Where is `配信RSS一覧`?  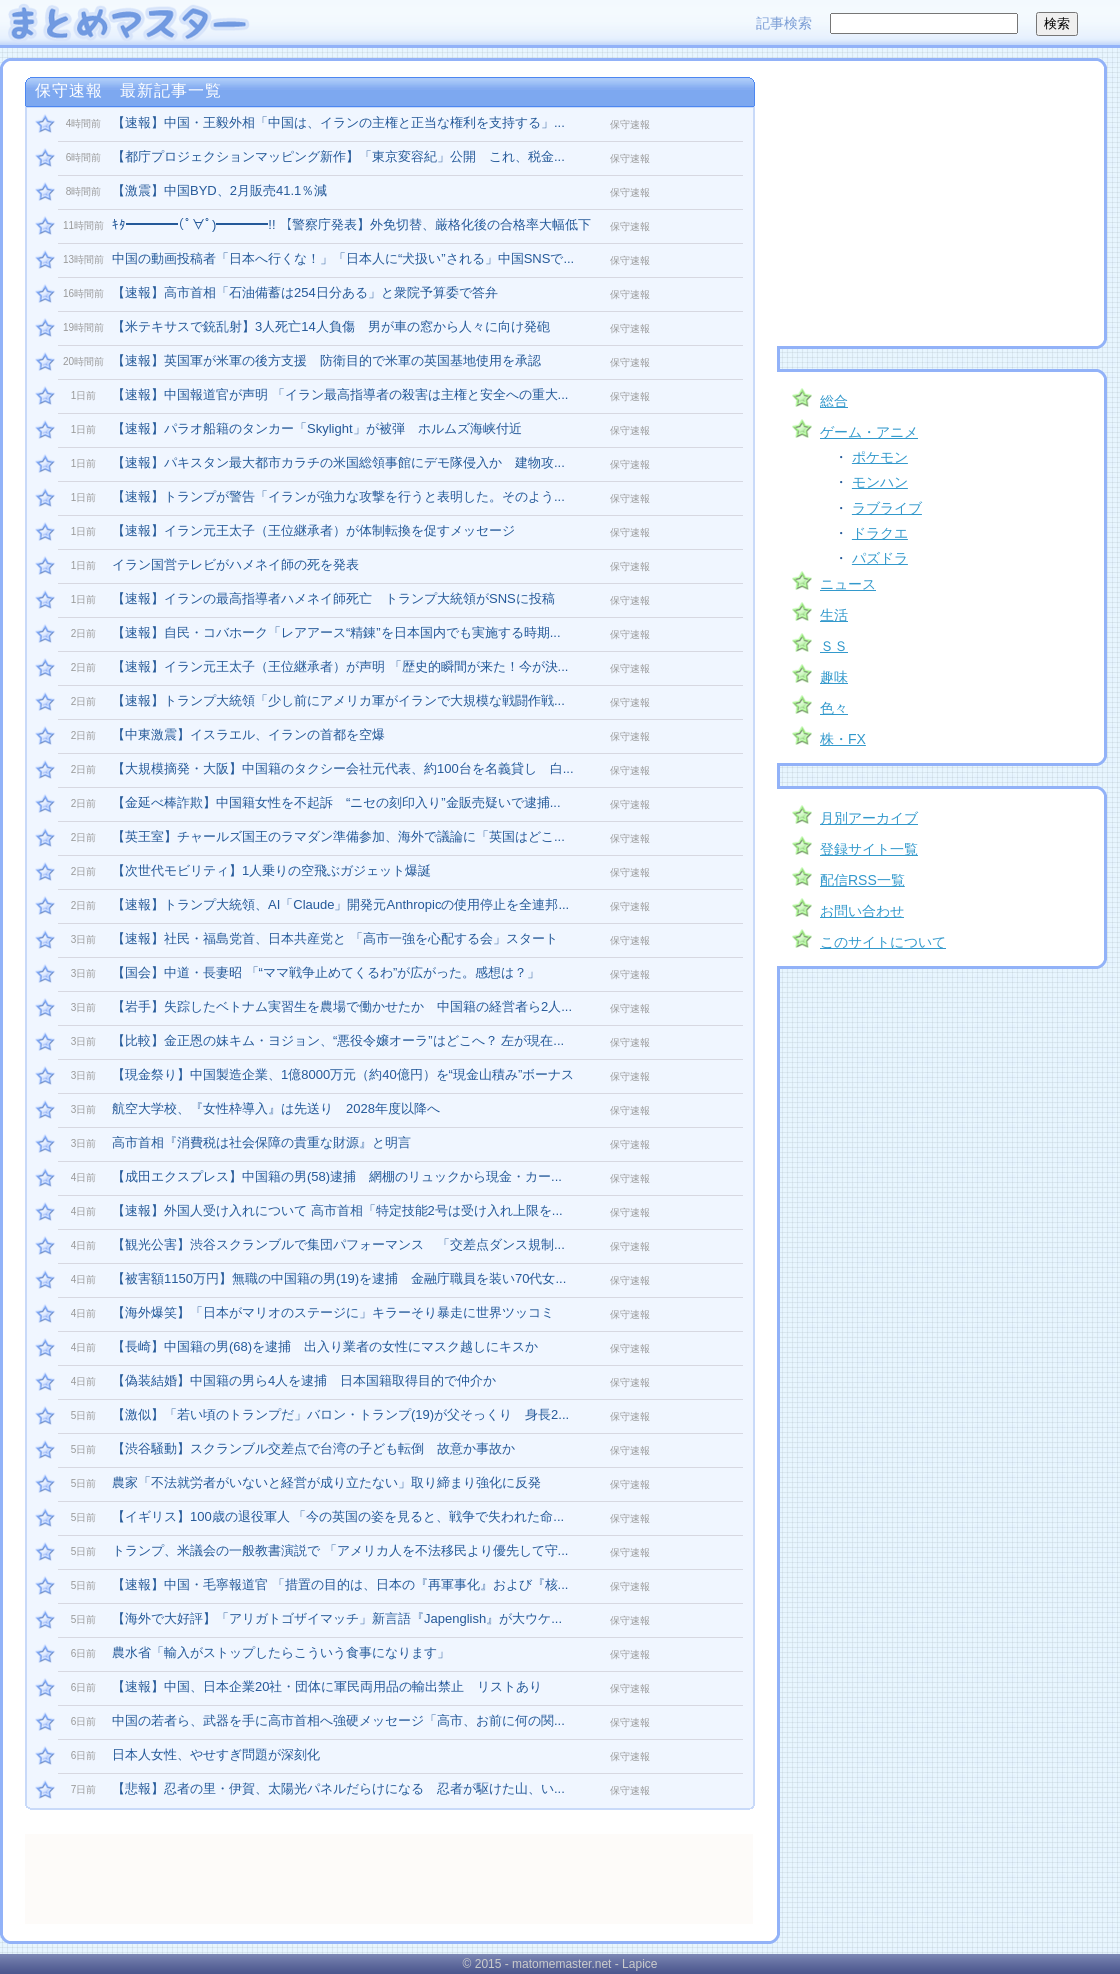 配信RSS一覧 is located at coordinates (862, 880).